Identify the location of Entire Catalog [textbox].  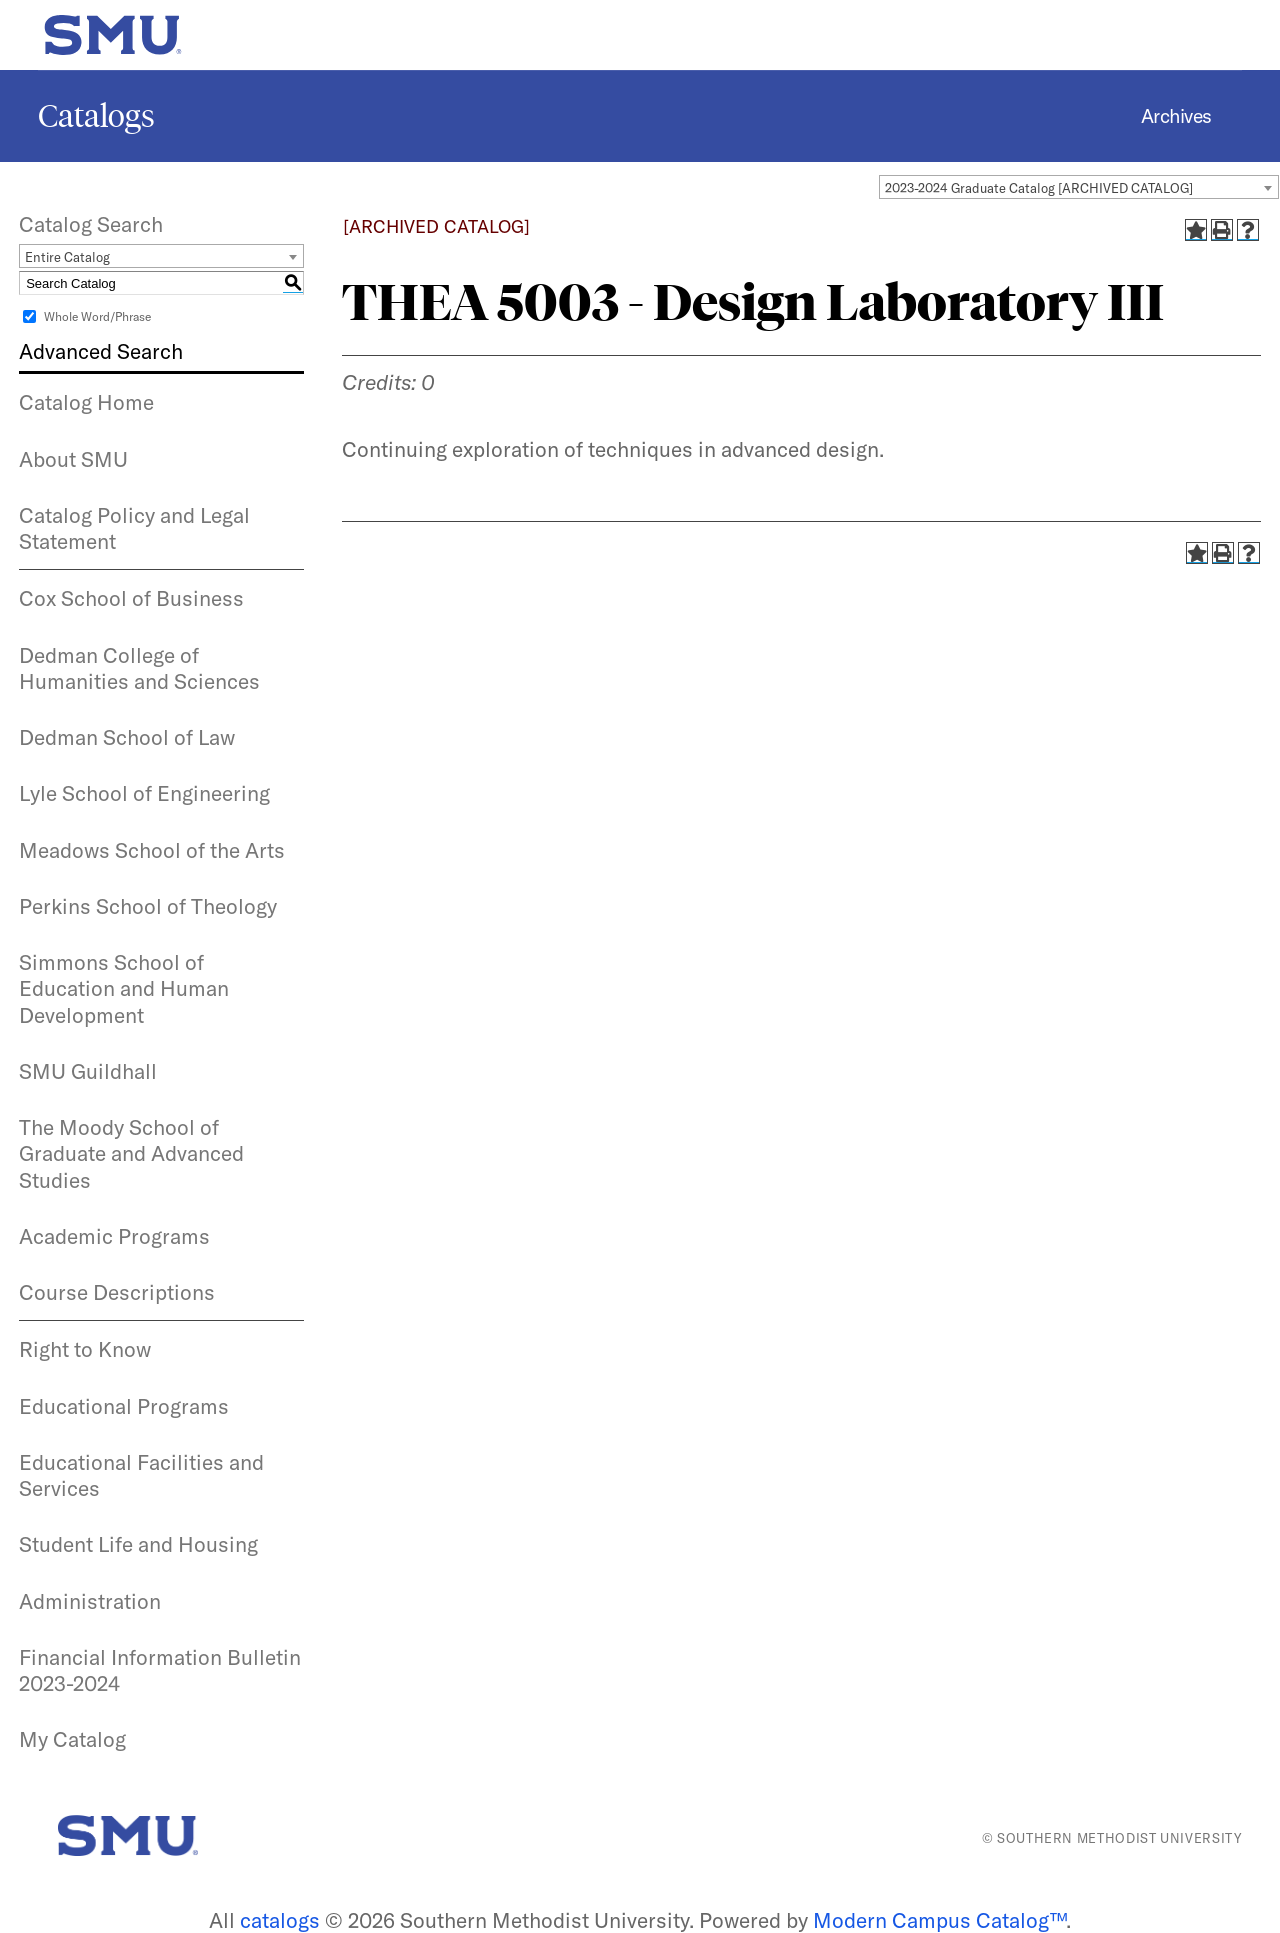
(67, 257).